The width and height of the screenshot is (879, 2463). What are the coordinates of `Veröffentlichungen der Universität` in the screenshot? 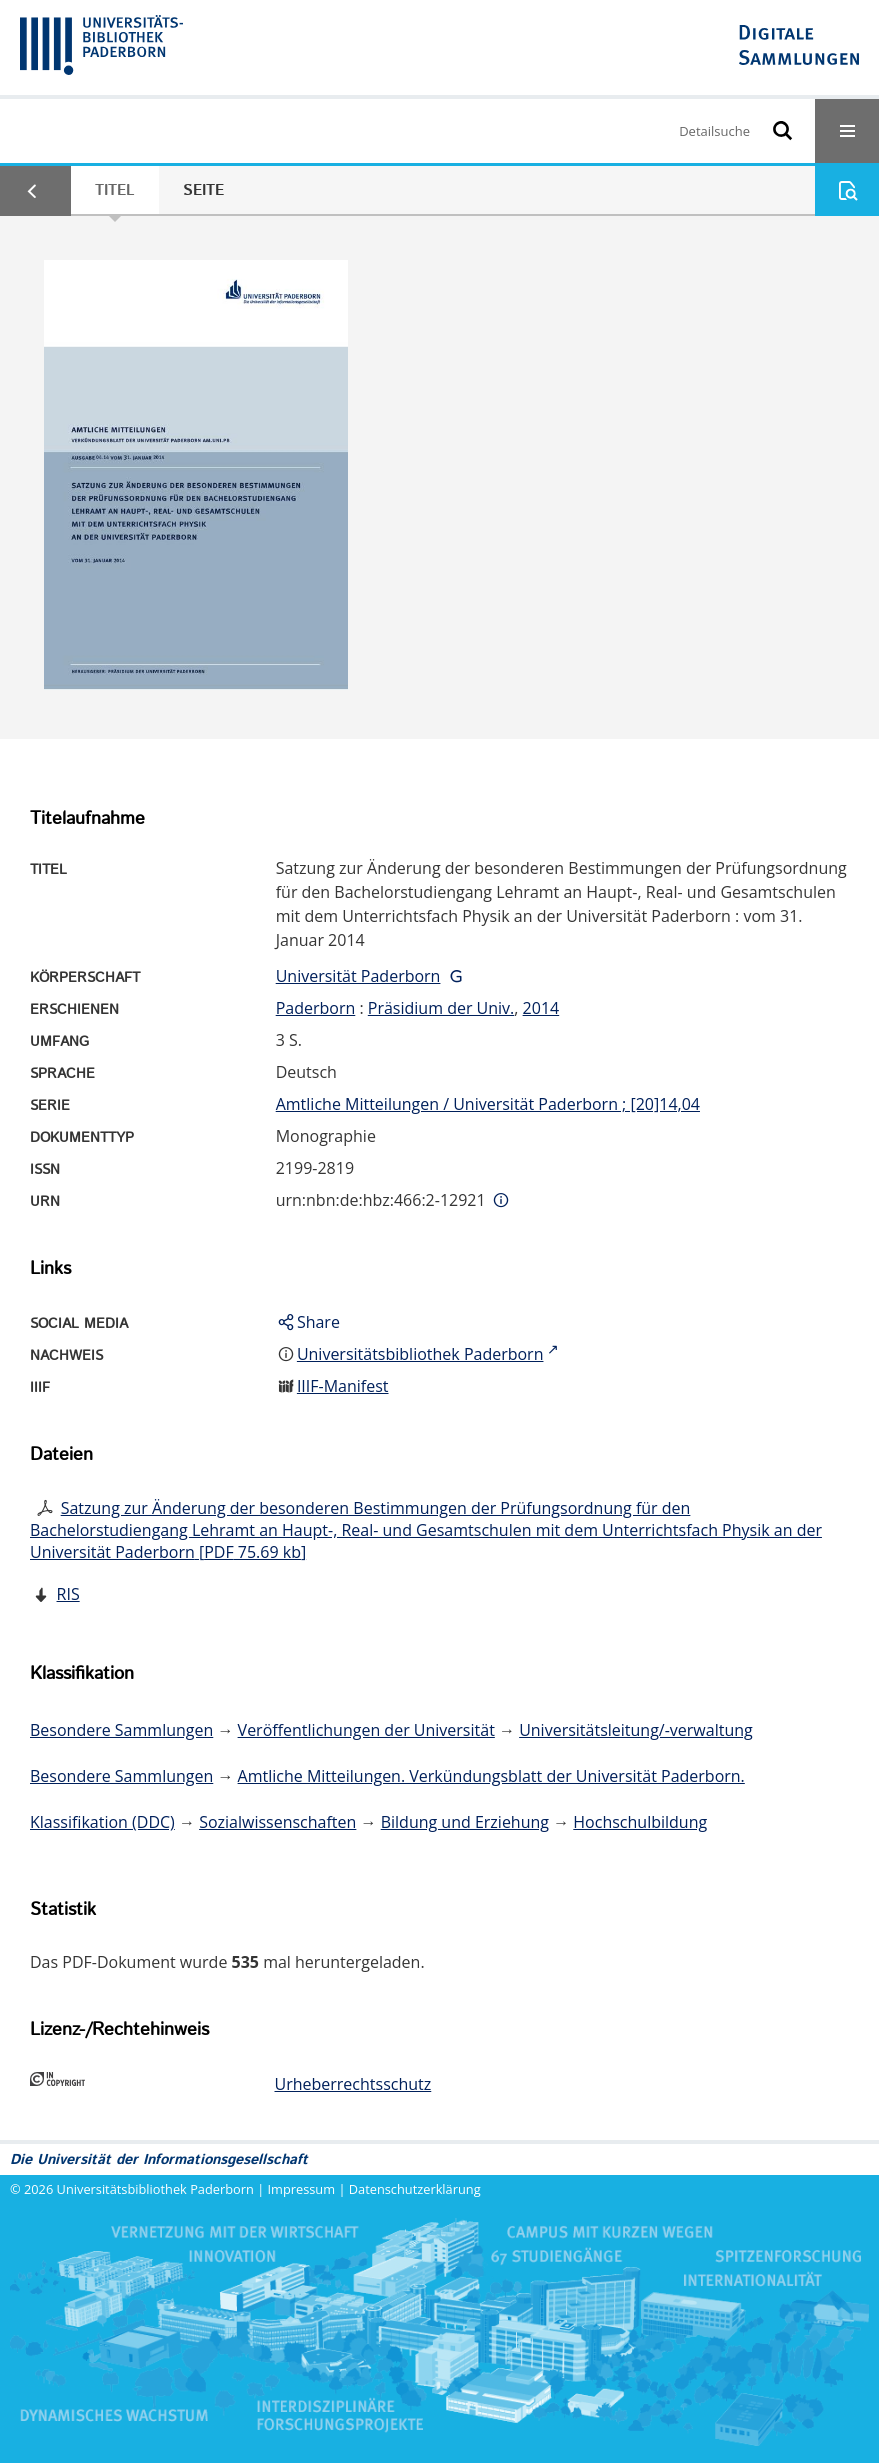 It's located at (366, 1730).